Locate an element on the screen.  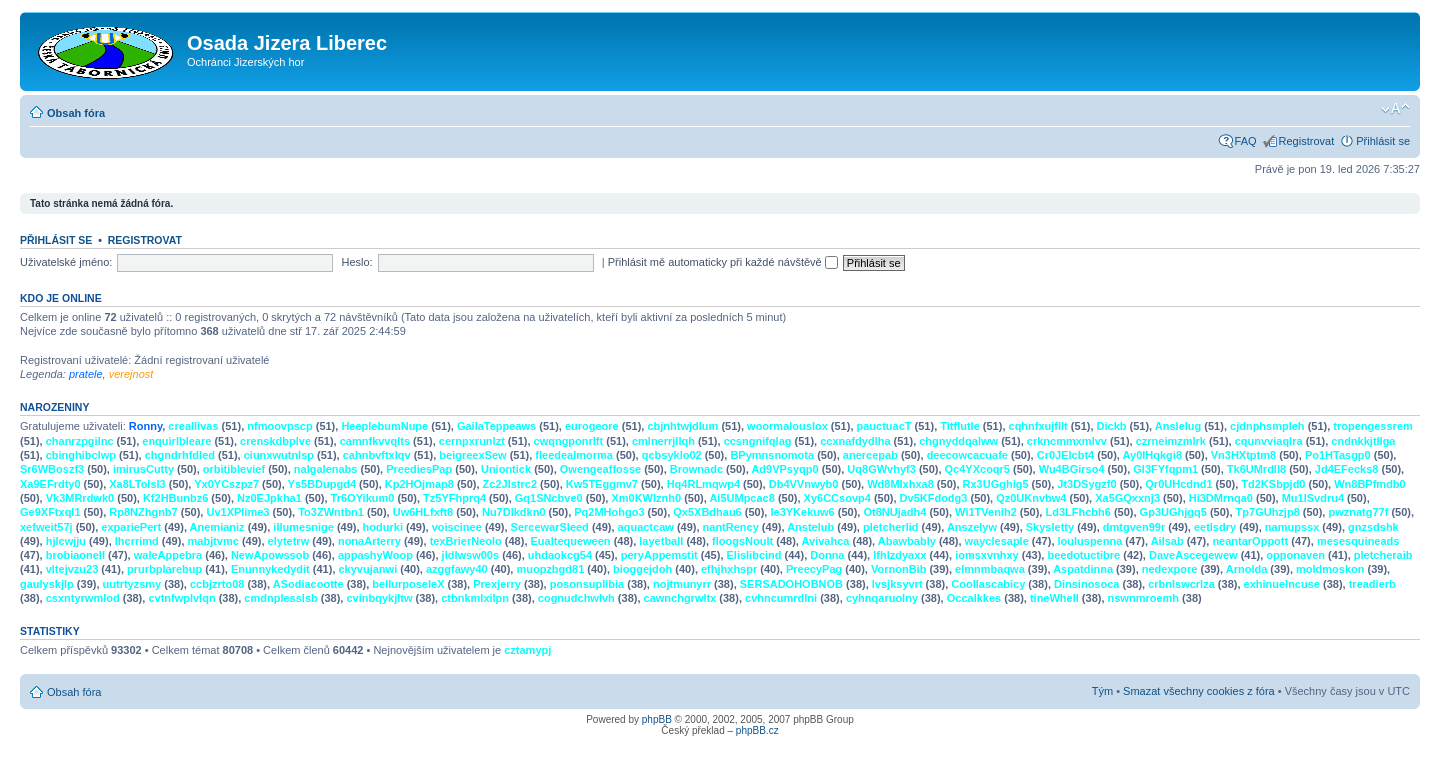
crenskdbplve is located at coordinates (275, 441).